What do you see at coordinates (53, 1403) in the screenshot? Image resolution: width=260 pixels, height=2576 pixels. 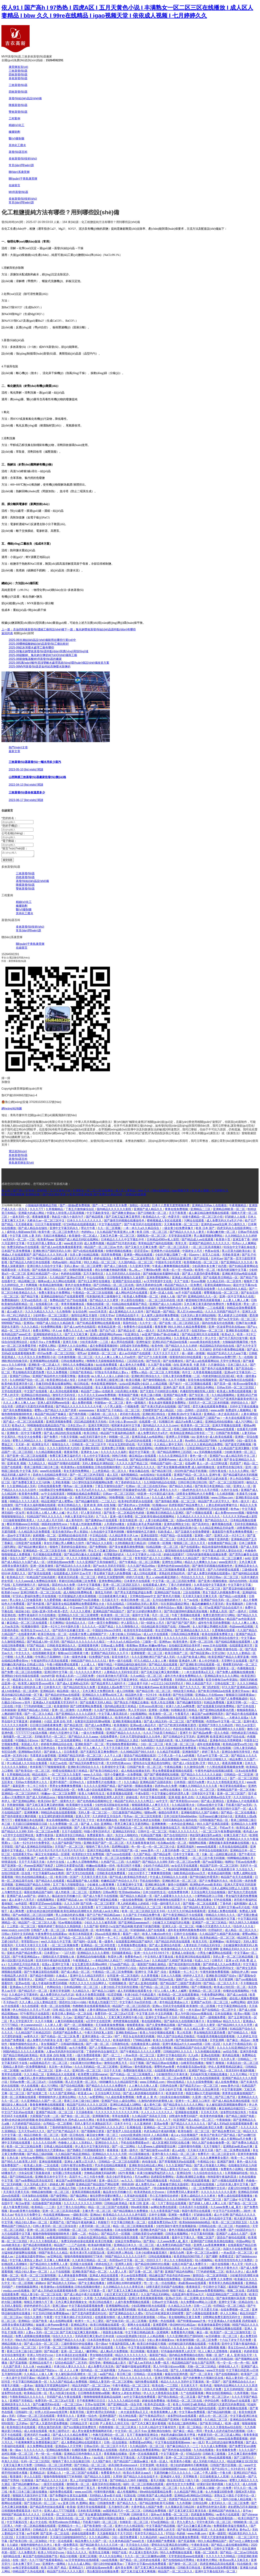 I see `亚洲人成无码网www动漫` at bounding box center [53, 1403].